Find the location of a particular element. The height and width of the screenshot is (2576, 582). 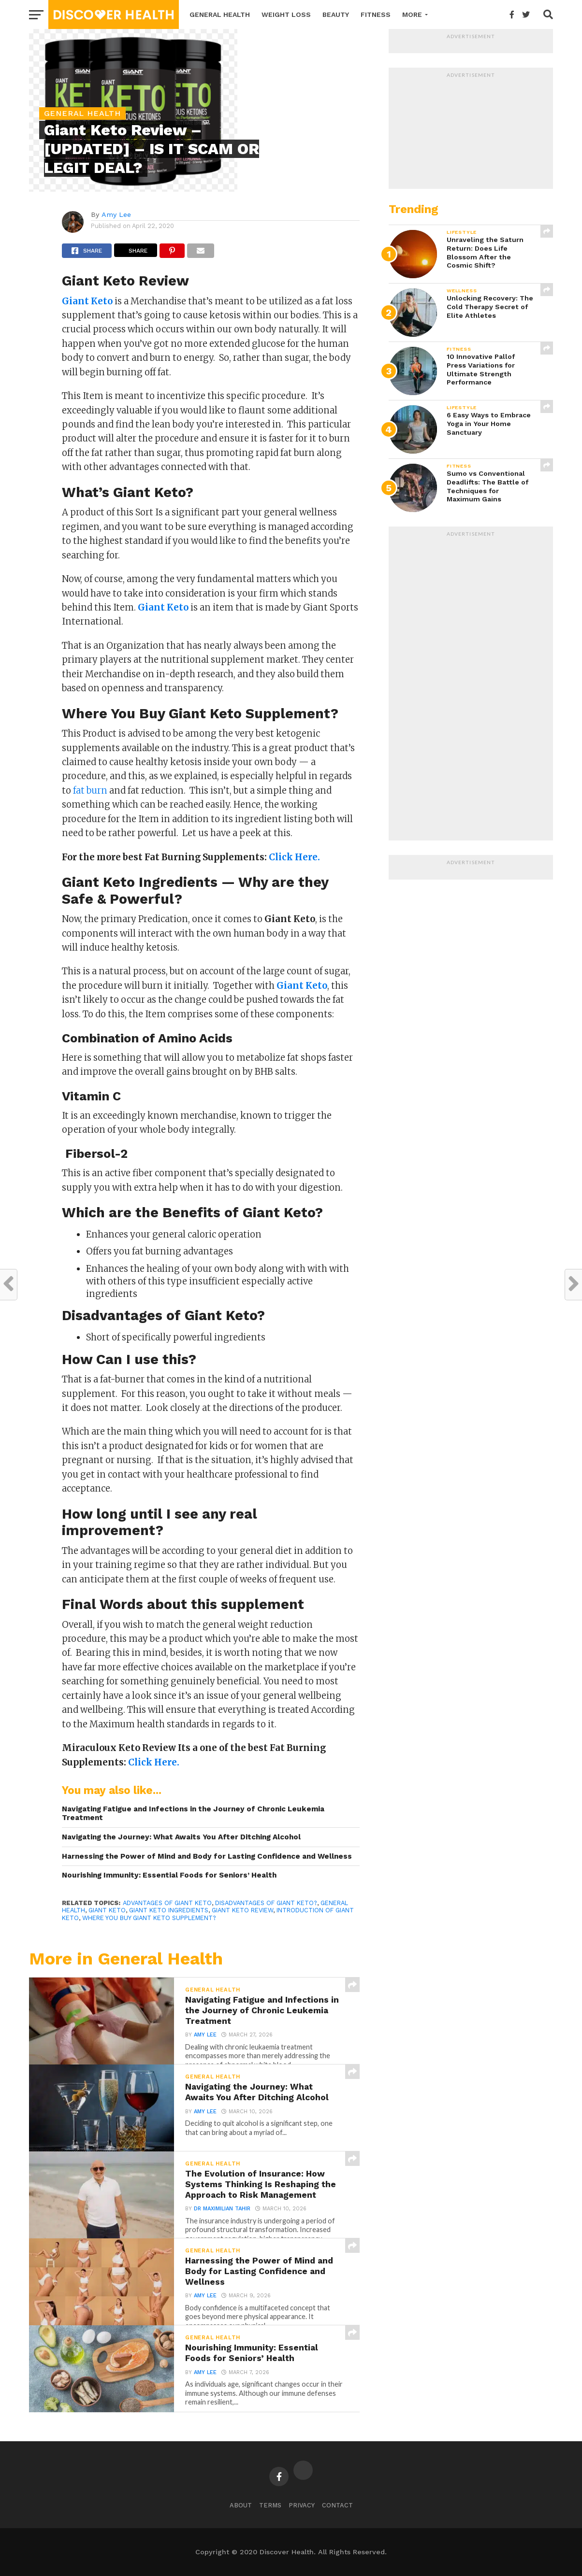

Dr Maximilian Tahir is located at coordinates (222, 2209).